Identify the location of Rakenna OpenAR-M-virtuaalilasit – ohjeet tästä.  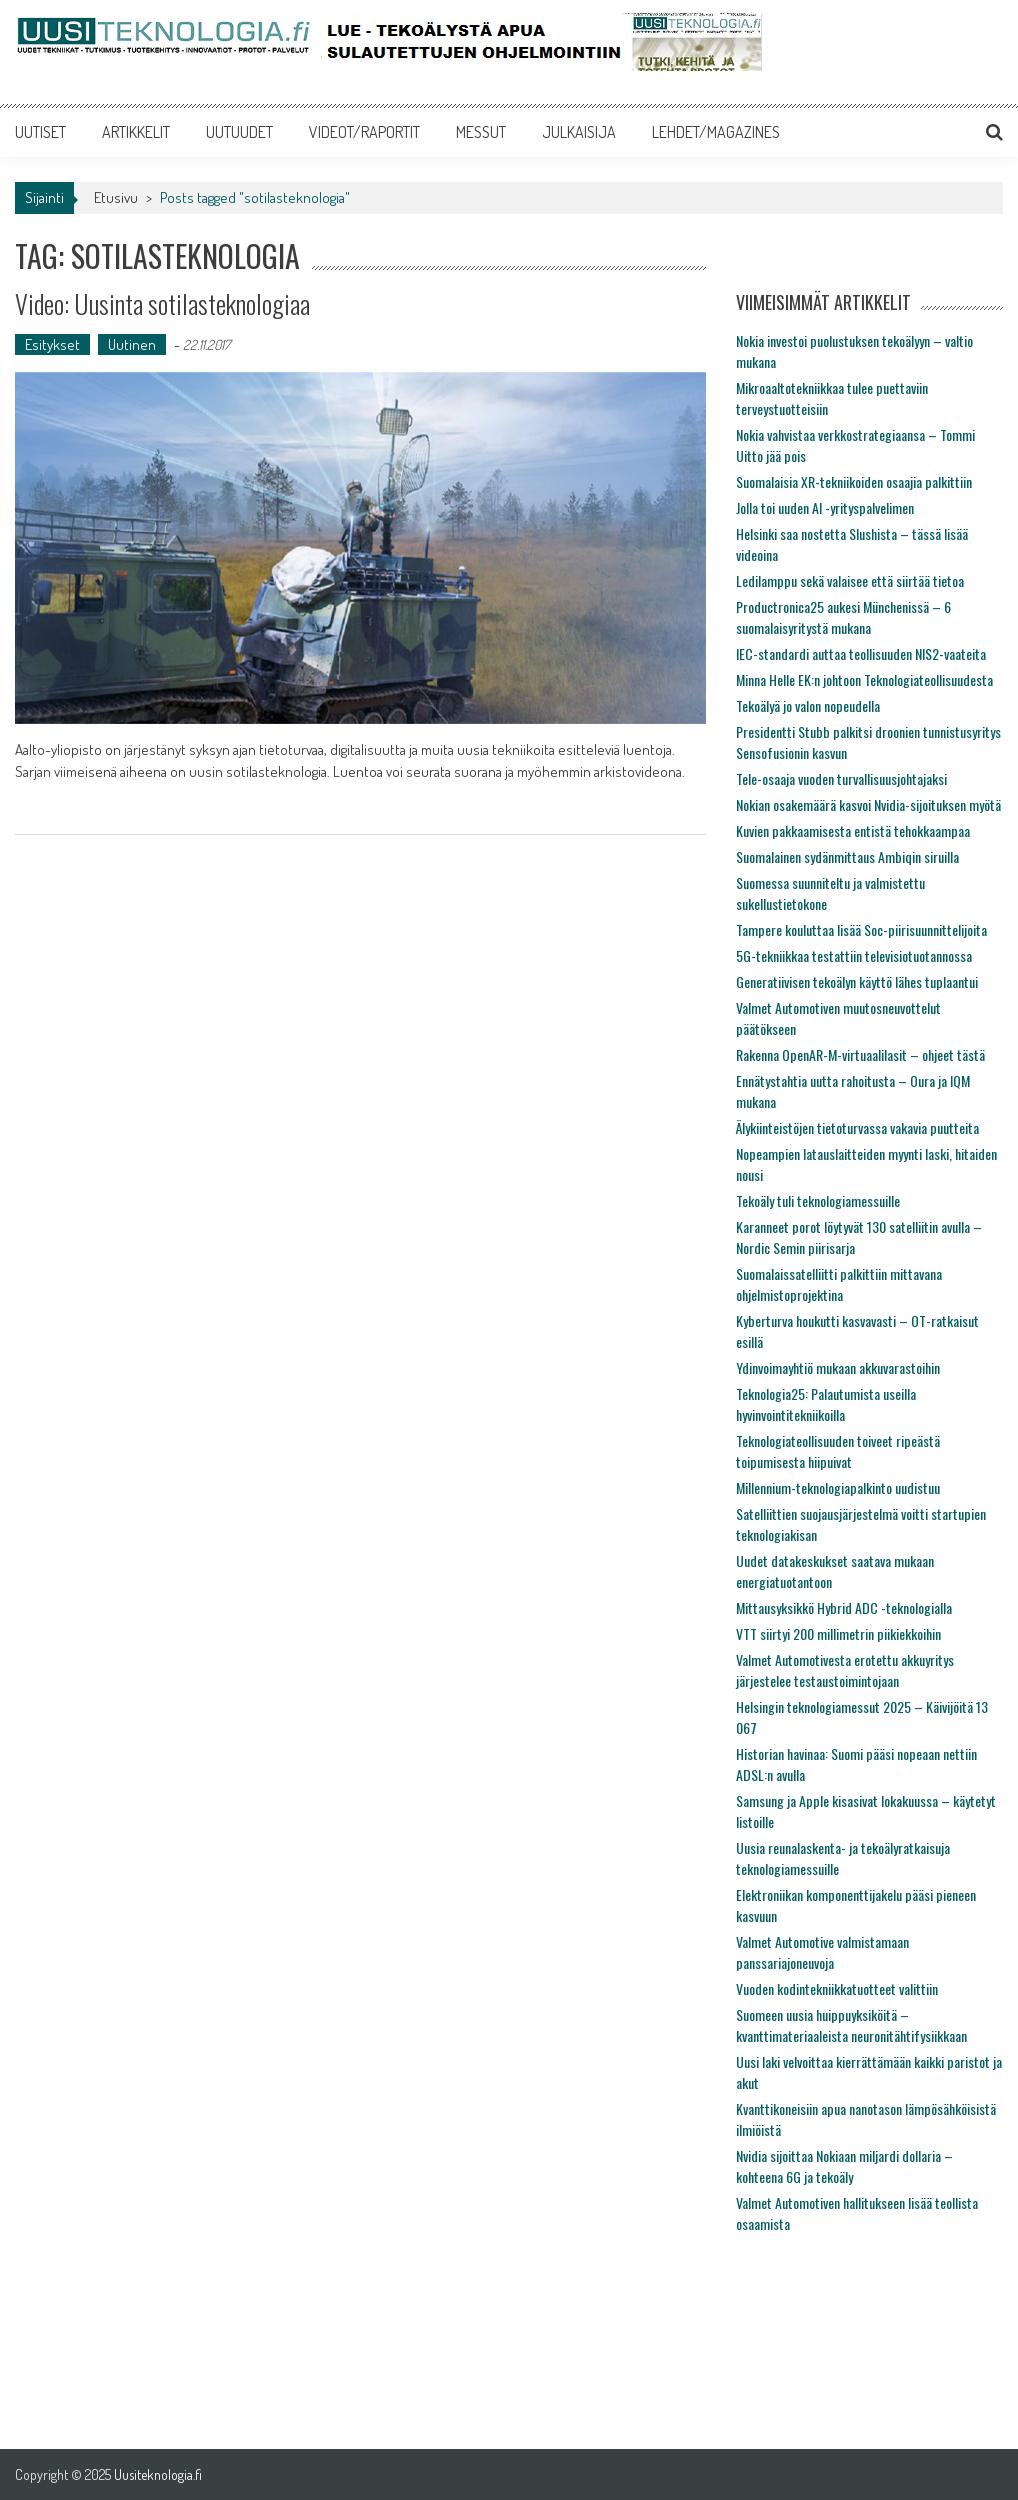
(860, 1054).